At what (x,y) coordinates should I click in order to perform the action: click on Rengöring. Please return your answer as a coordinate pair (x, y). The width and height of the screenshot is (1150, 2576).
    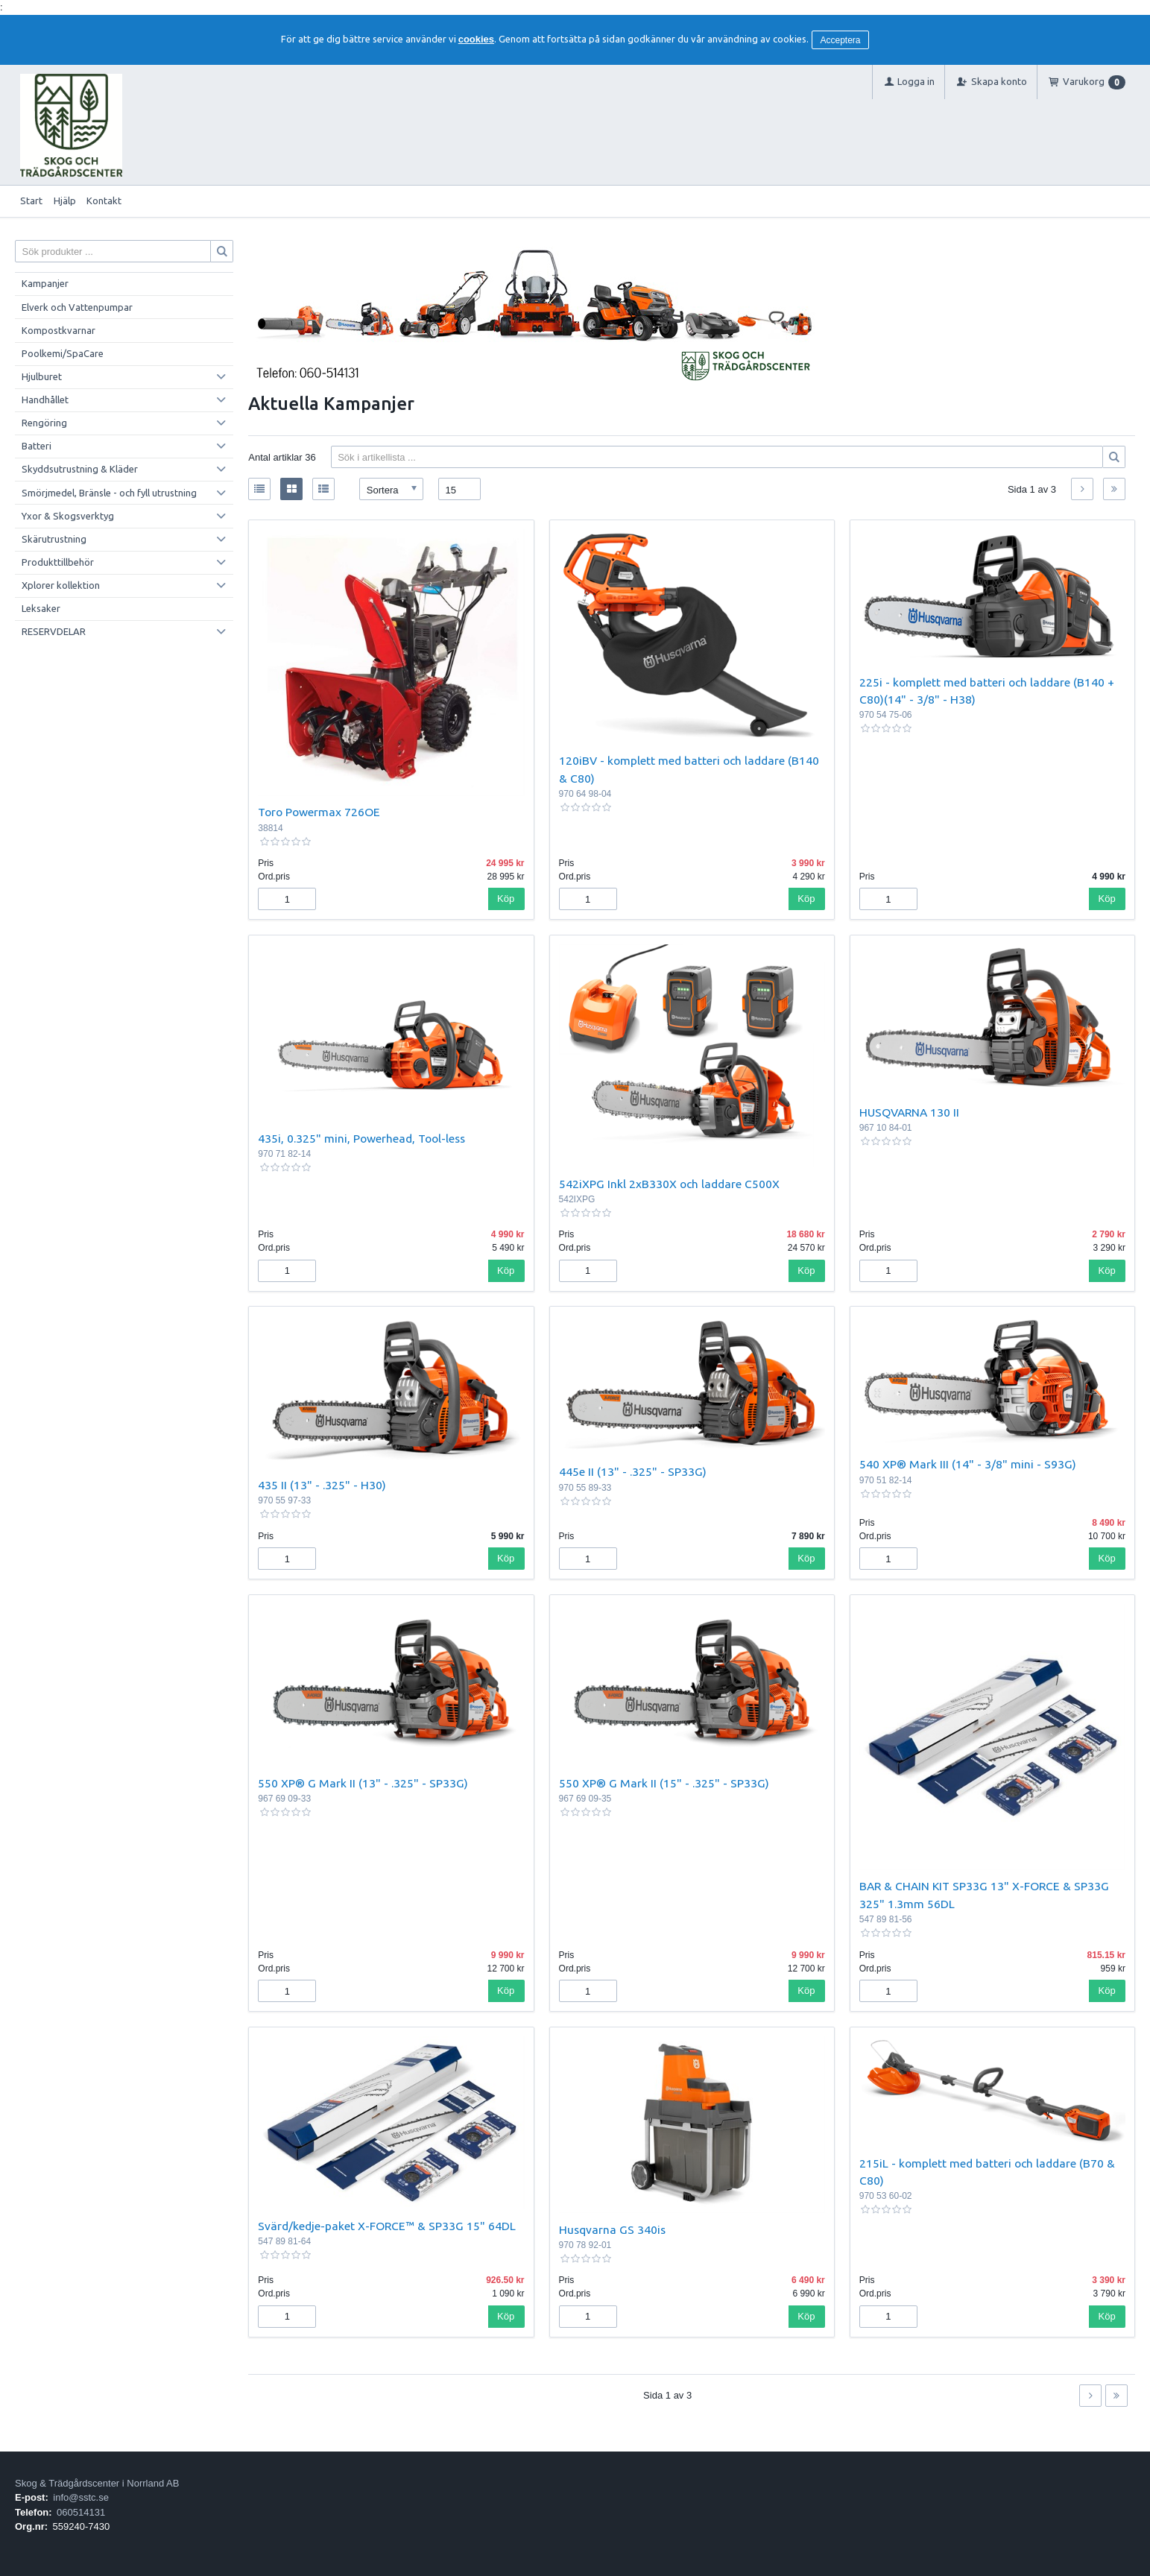
    Looking at the image, I should click on (44, 422).